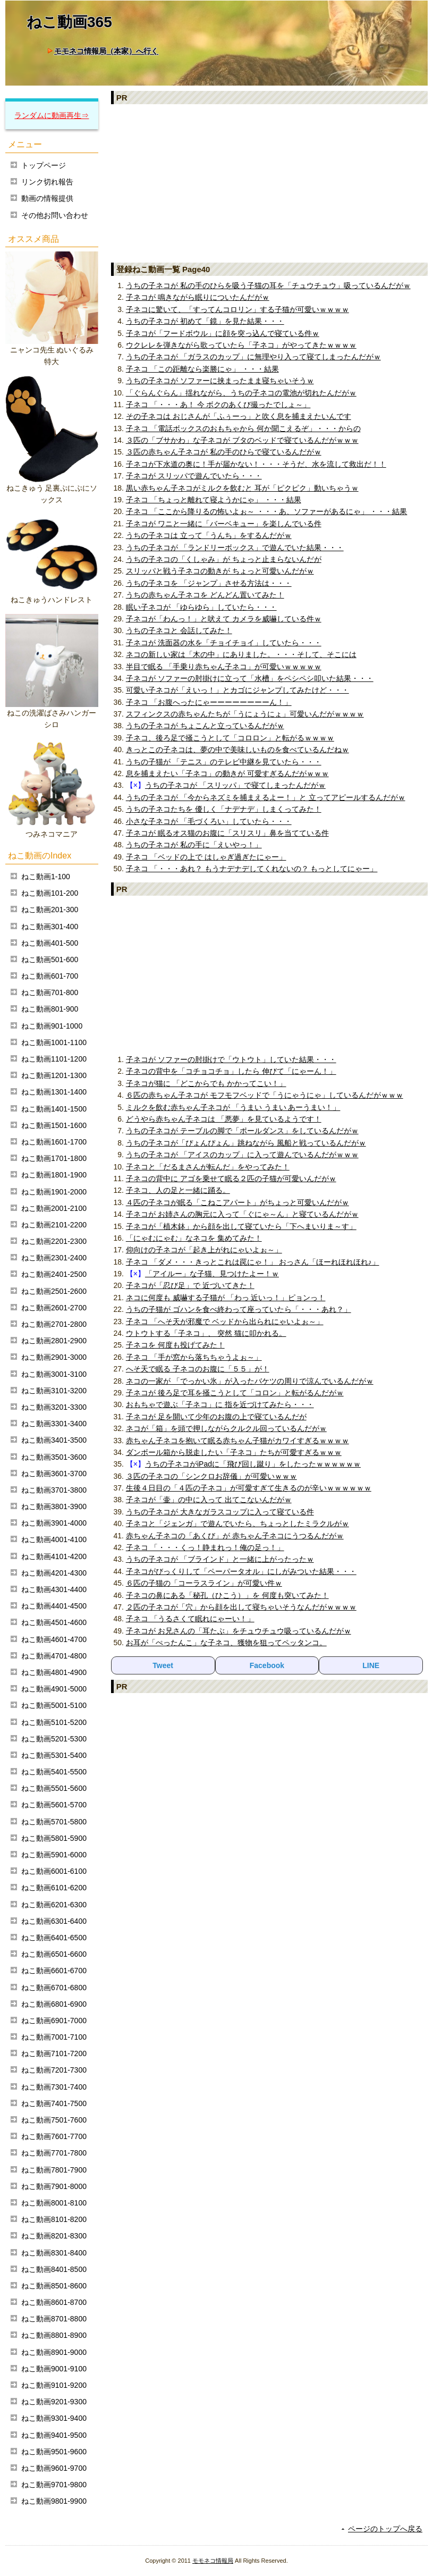 The width and height of the screenshot is (433, 2576). Describe the element at coordinates (54, 1423) in the screenshot. I see `ねこ動画3301-3400` at that location.